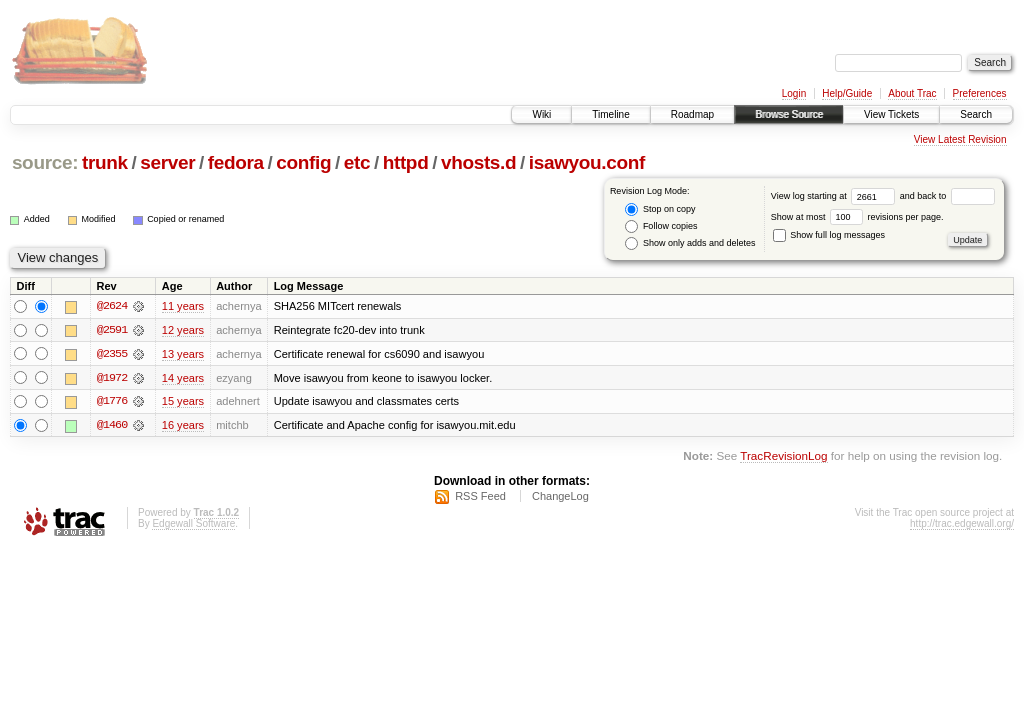  Describe the element at coordinates (962, 524) in the screenshot. I see `http://trac.edgewall.org/` at that location.